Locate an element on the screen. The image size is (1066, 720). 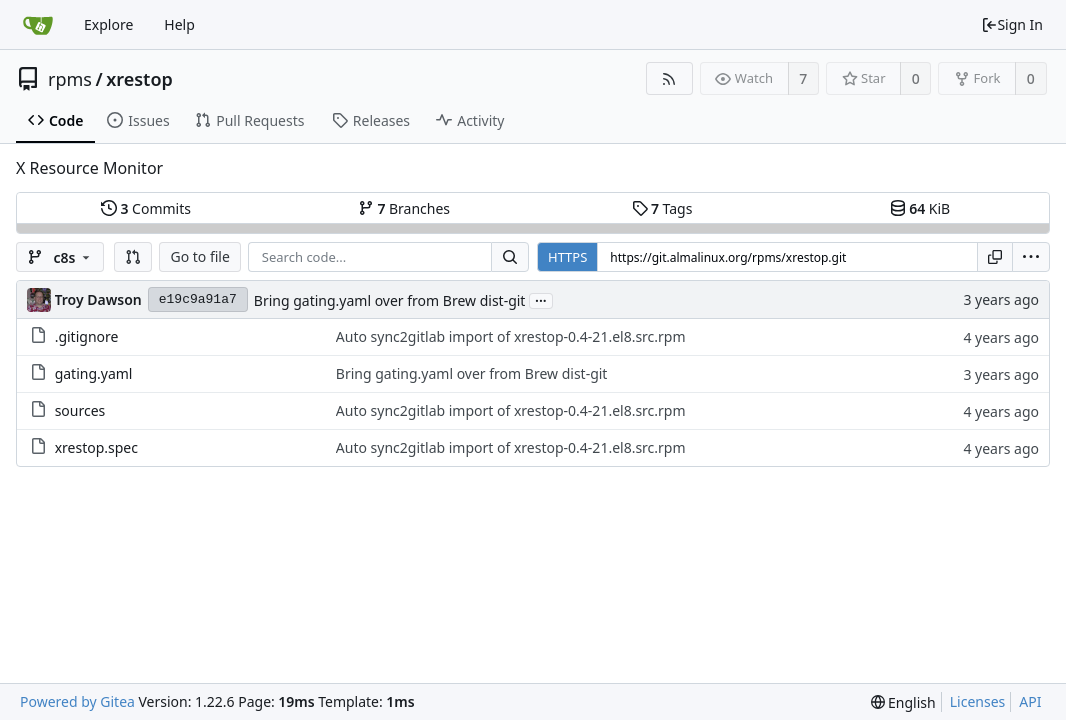
Sign In is located at coordinates (1012, 24).